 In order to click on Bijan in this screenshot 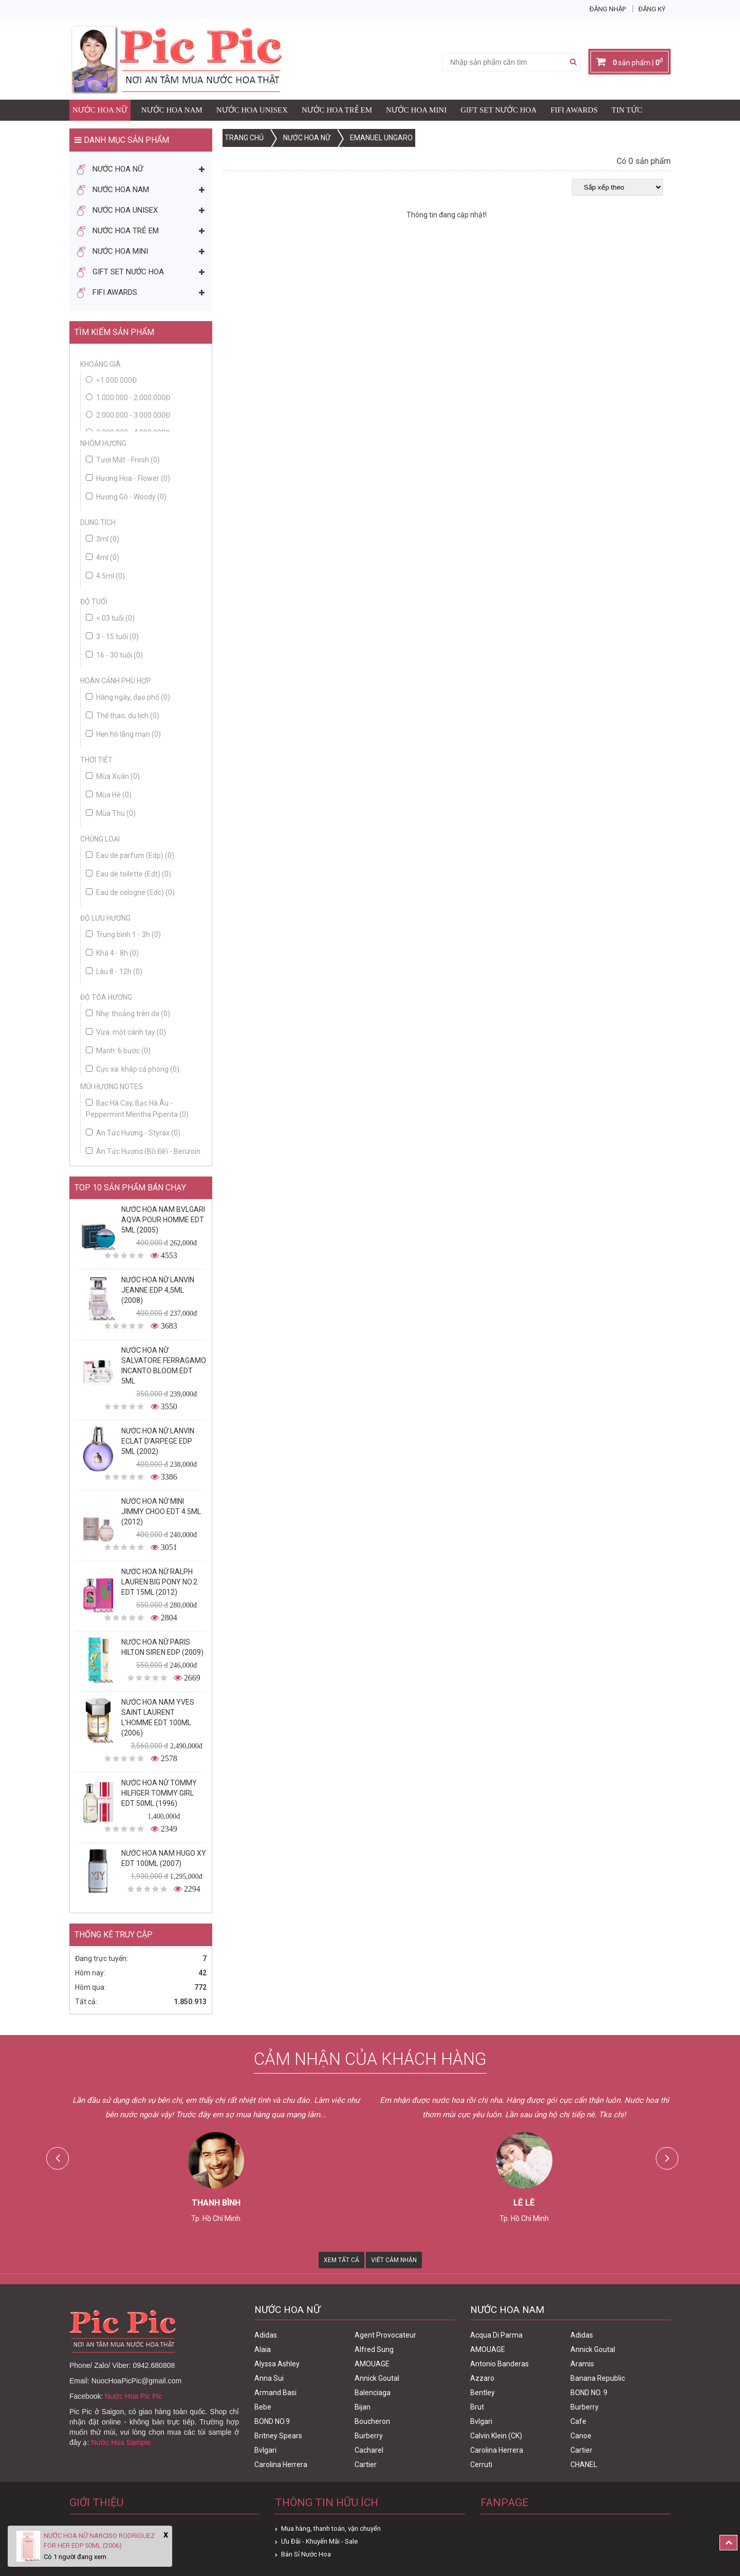, I will do `click(363, 2407)`.